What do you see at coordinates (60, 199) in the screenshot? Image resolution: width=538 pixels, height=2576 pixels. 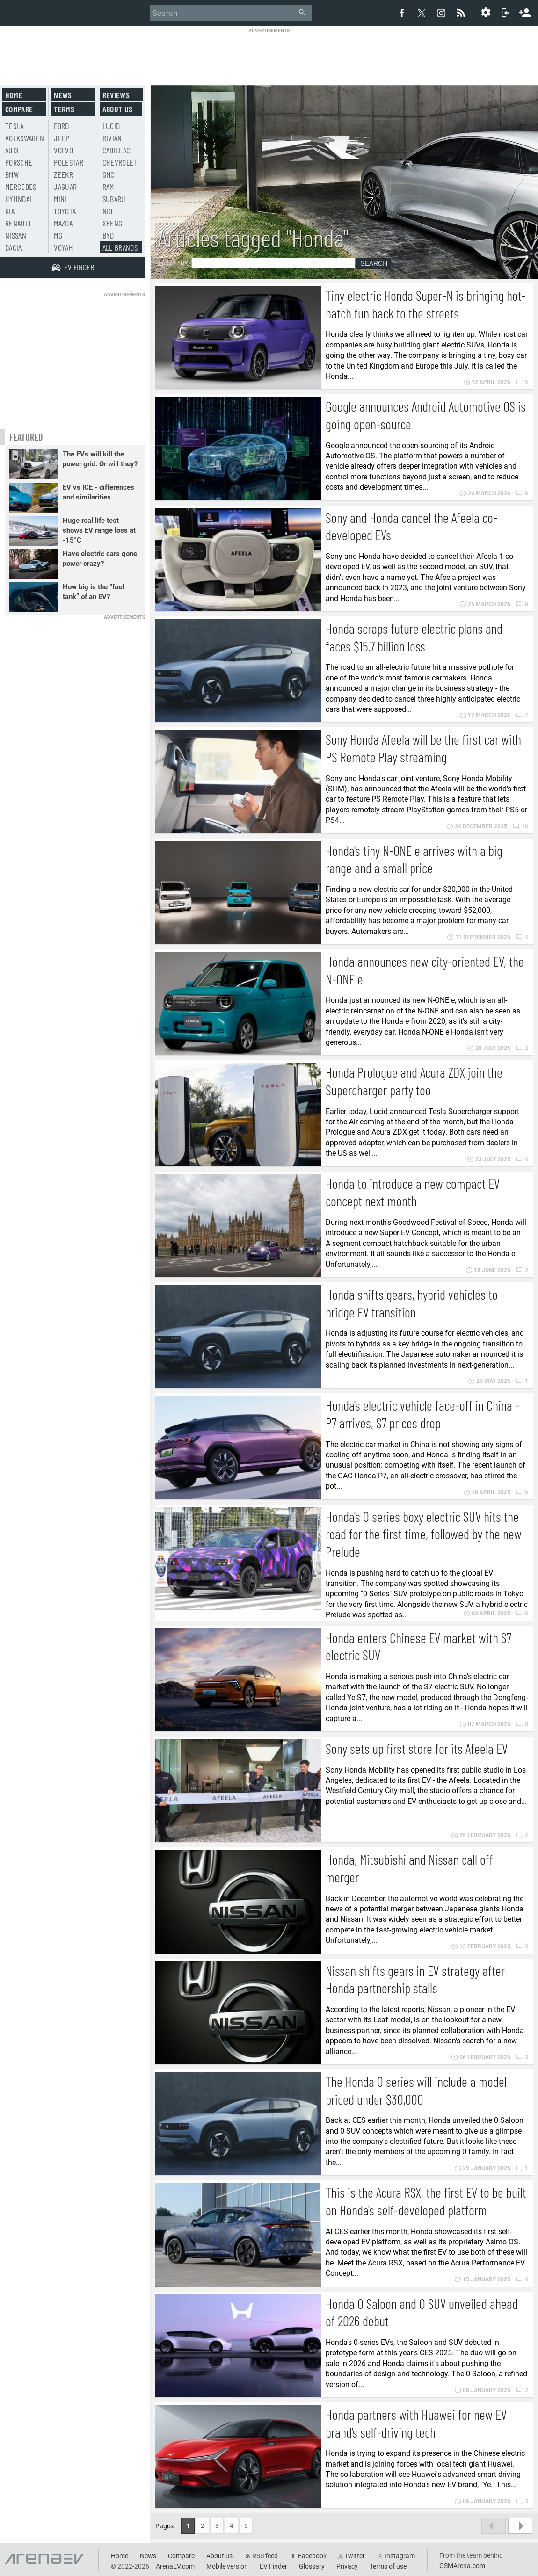 I see `Mini` at bounding box center [60, 199].